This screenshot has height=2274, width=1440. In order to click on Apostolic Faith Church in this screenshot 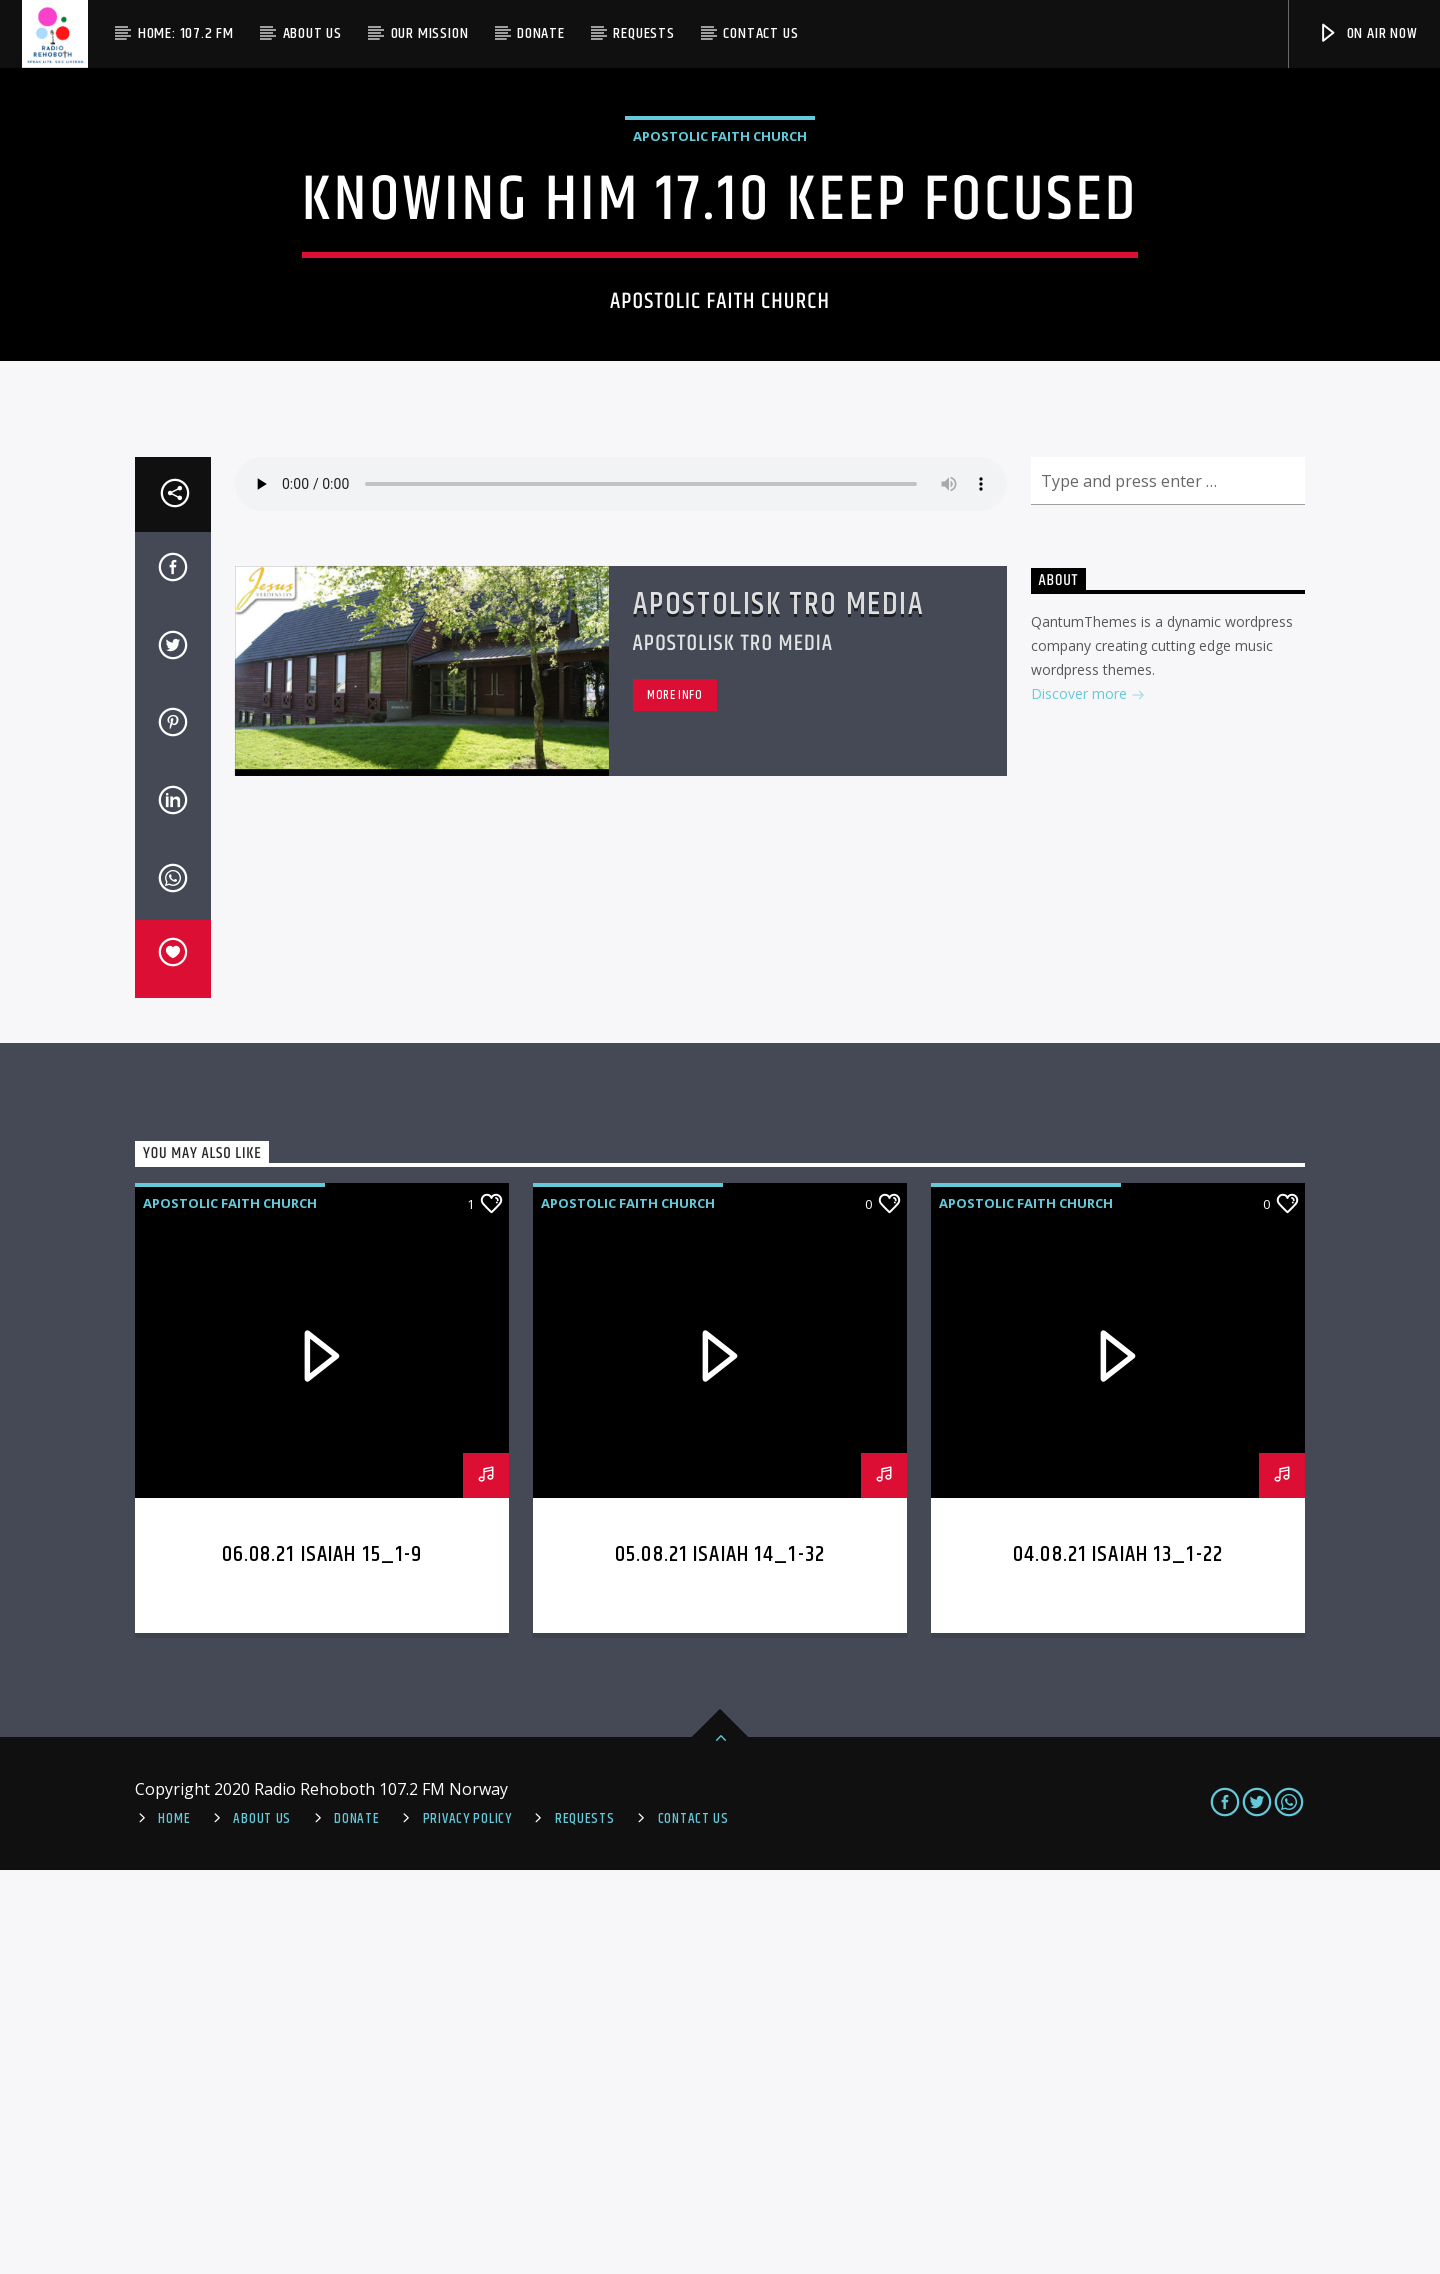, I will do `click(720, 338)`.